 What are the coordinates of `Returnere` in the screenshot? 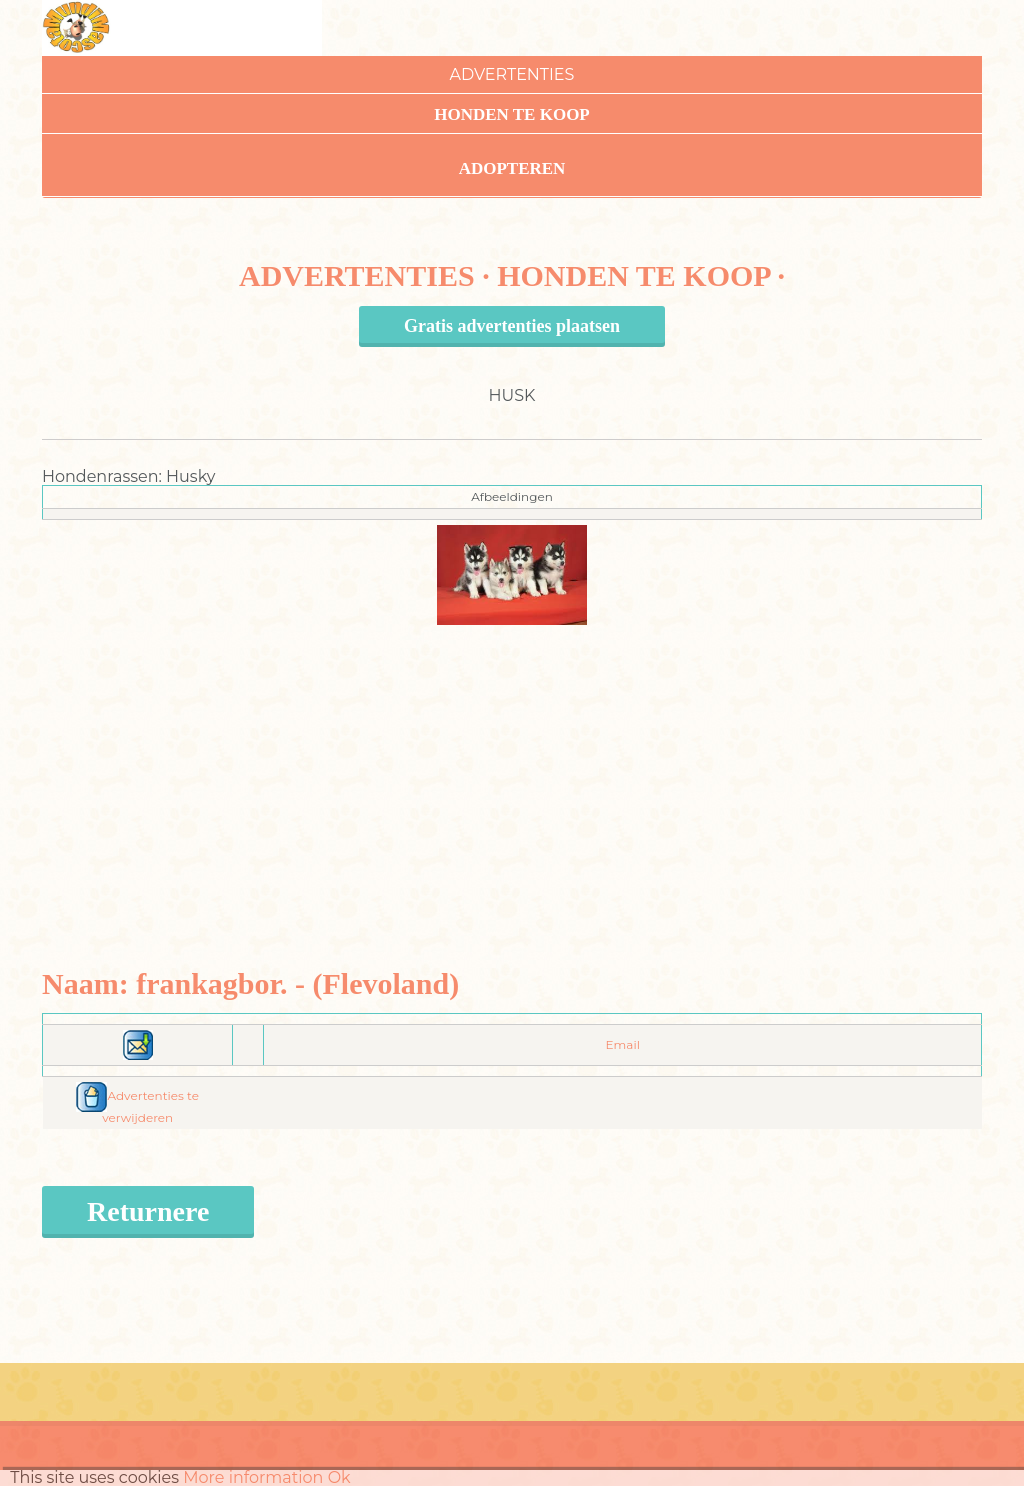 It's located at (148, 1211).